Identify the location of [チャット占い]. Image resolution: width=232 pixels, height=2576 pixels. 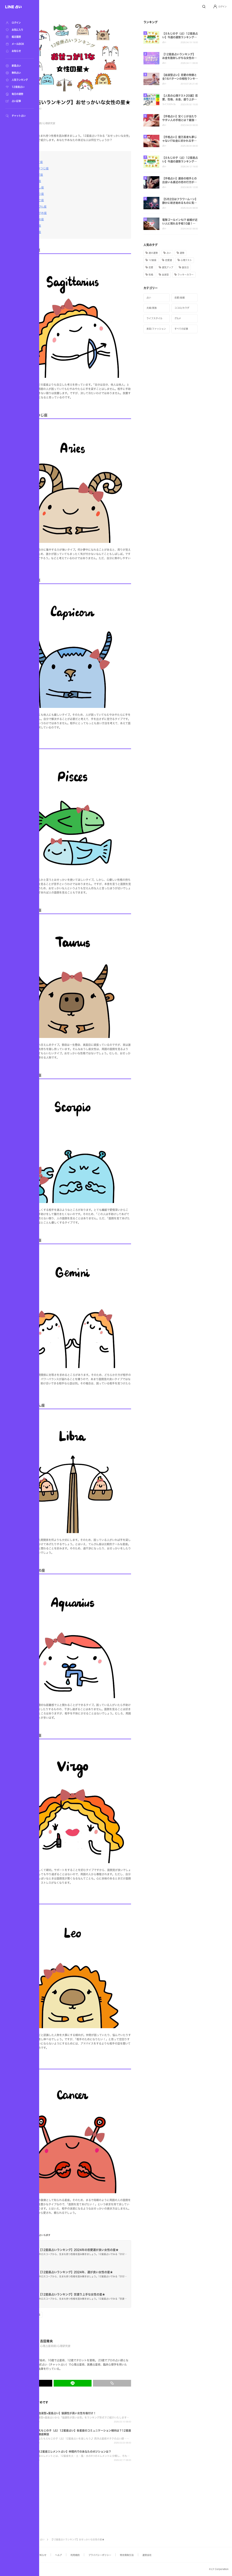
(17, 116).